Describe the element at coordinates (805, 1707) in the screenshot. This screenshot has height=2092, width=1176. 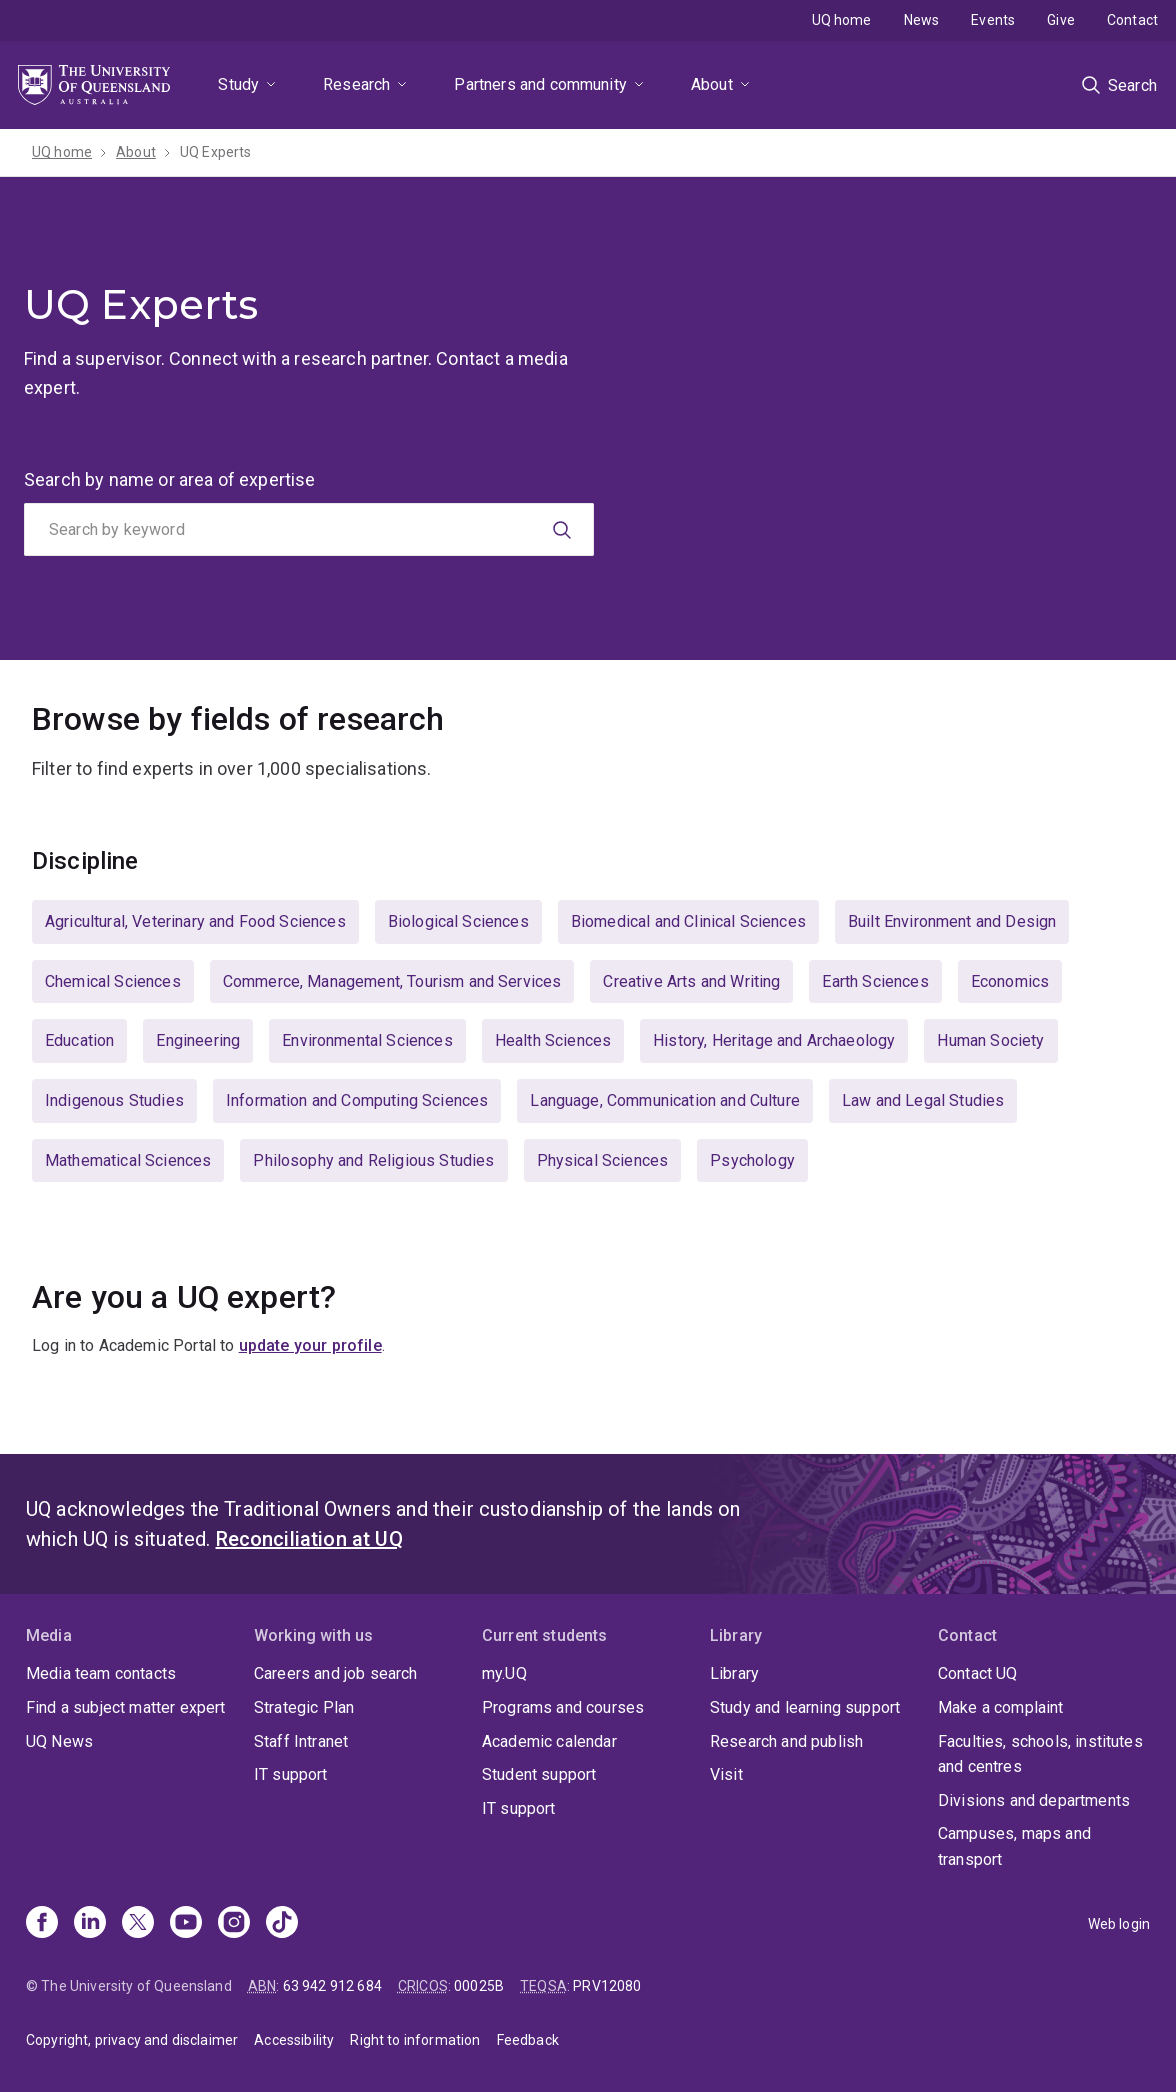
I see `Study and learning support` at that location.